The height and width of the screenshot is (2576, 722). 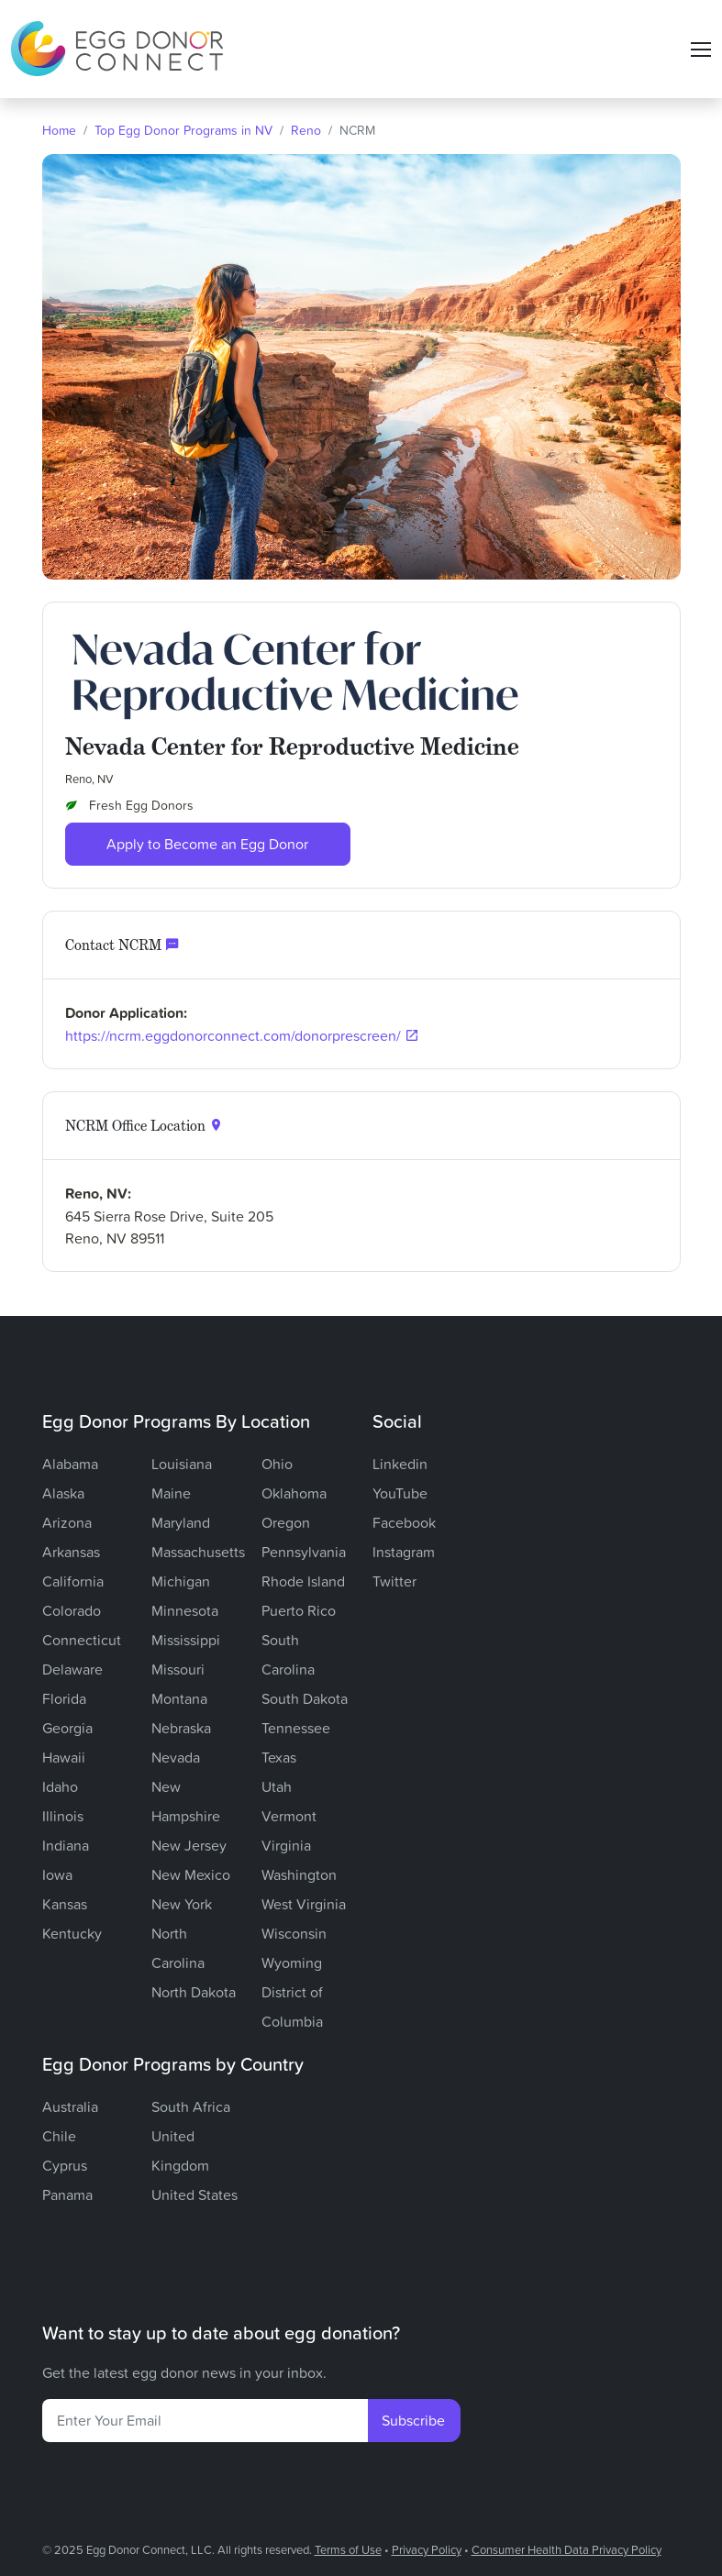 What do you see at coordinates (70, 2106) in the screenshot?
I see `Australia` at bounding box center [70, 2106].